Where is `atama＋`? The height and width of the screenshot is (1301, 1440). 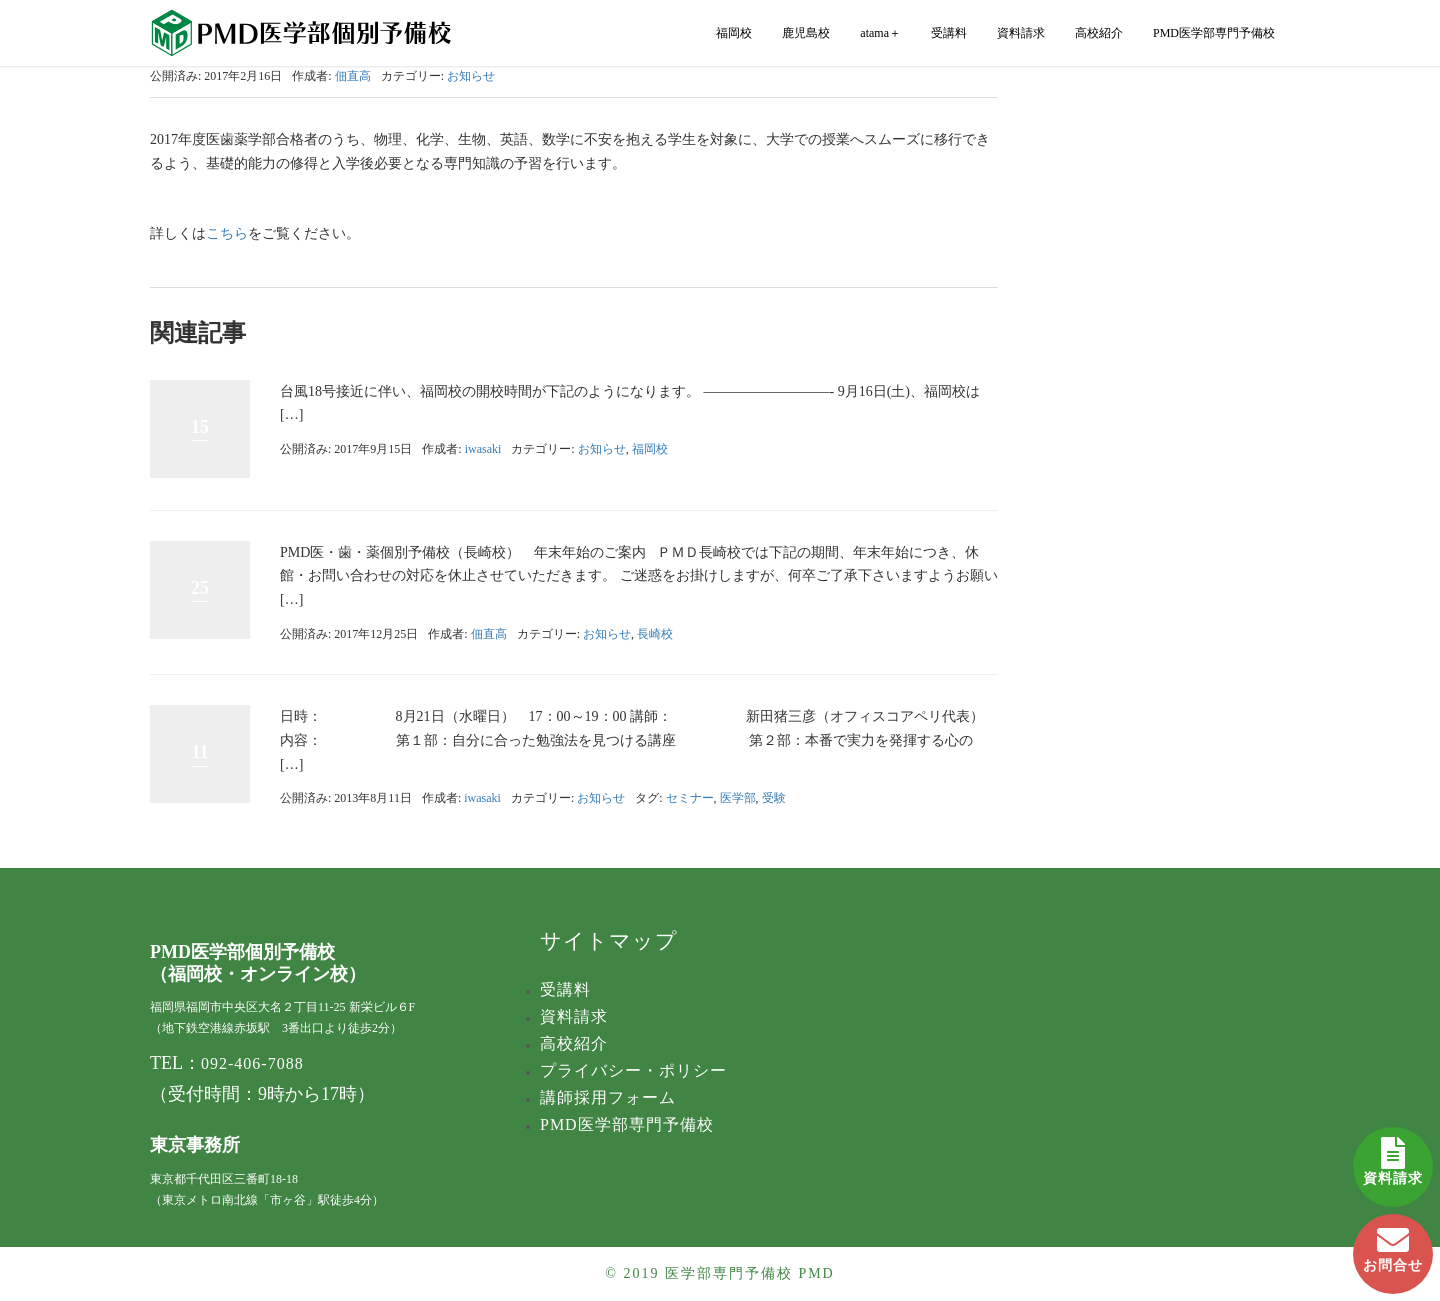 atama＋ is located at coordinates (880, 33).